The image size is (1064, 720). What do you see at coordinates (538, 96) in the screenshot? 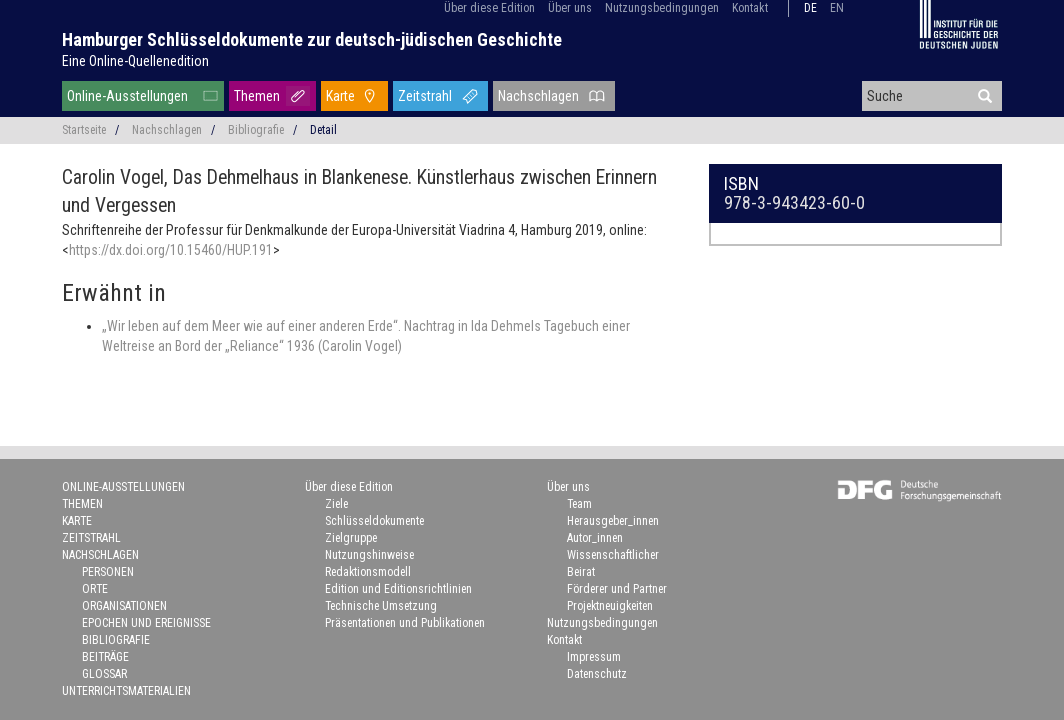
I see `Nachschlagen` at bounding box center [538, 96].